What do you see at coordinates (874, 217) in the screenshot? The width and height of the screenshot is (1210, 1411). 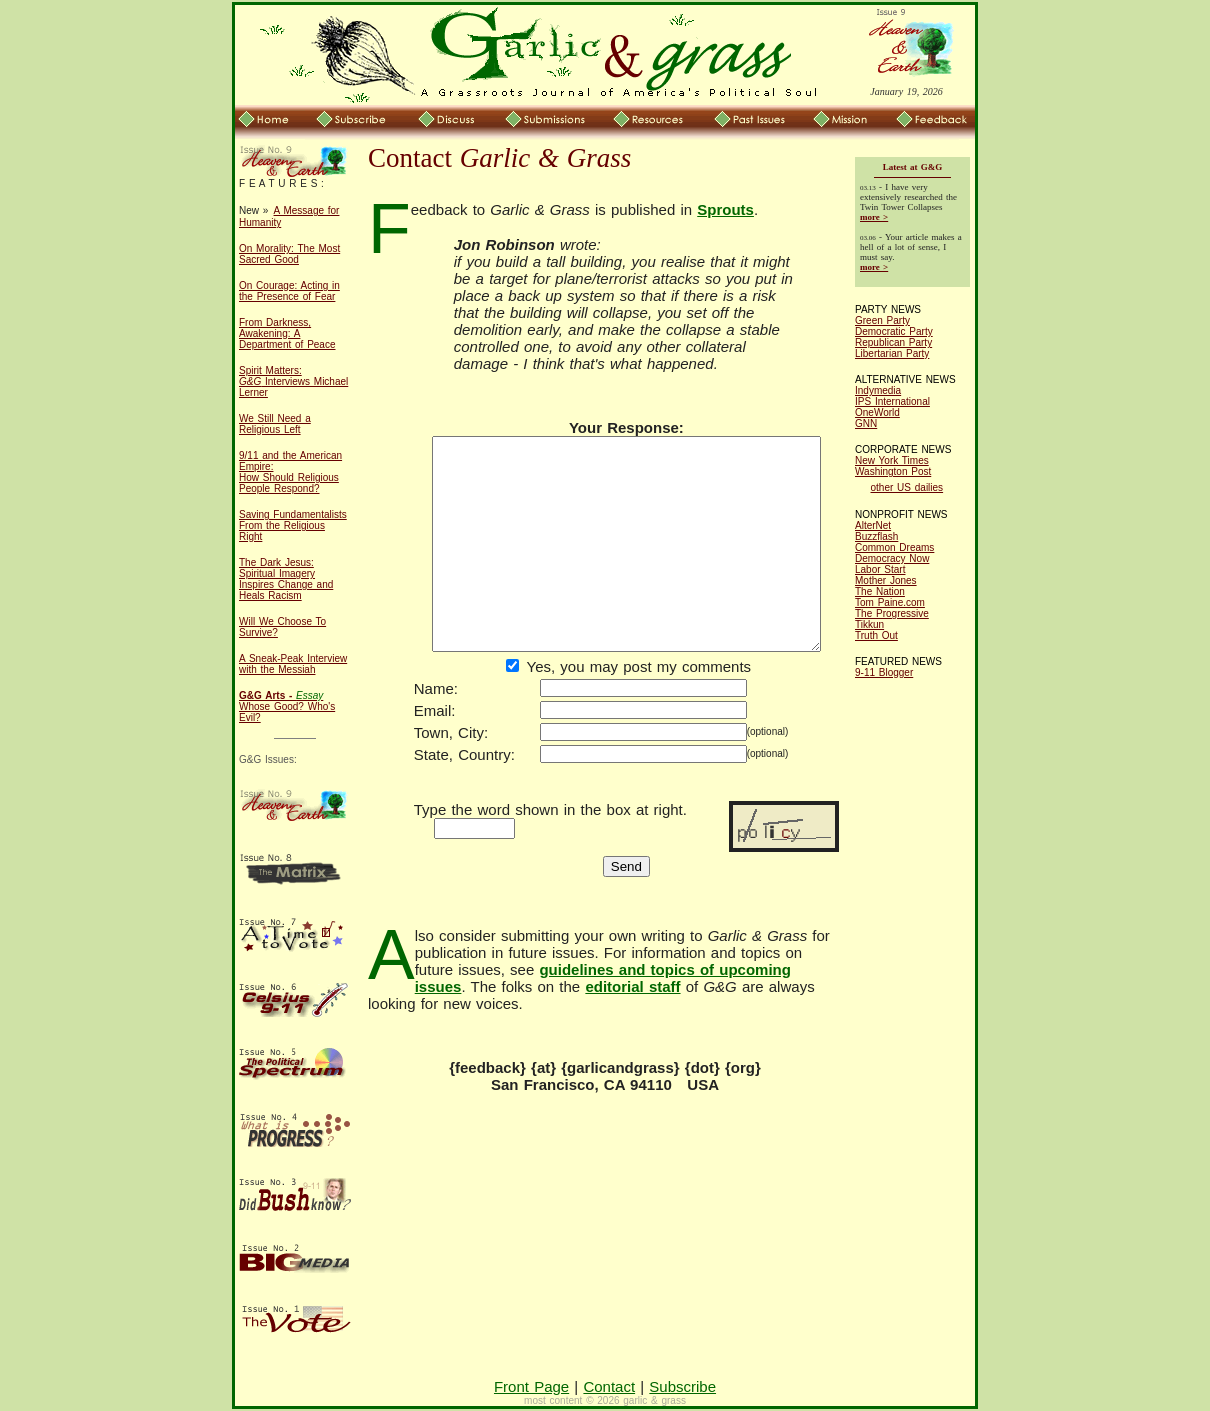 I see `more >` at bounding box center [874, 217].